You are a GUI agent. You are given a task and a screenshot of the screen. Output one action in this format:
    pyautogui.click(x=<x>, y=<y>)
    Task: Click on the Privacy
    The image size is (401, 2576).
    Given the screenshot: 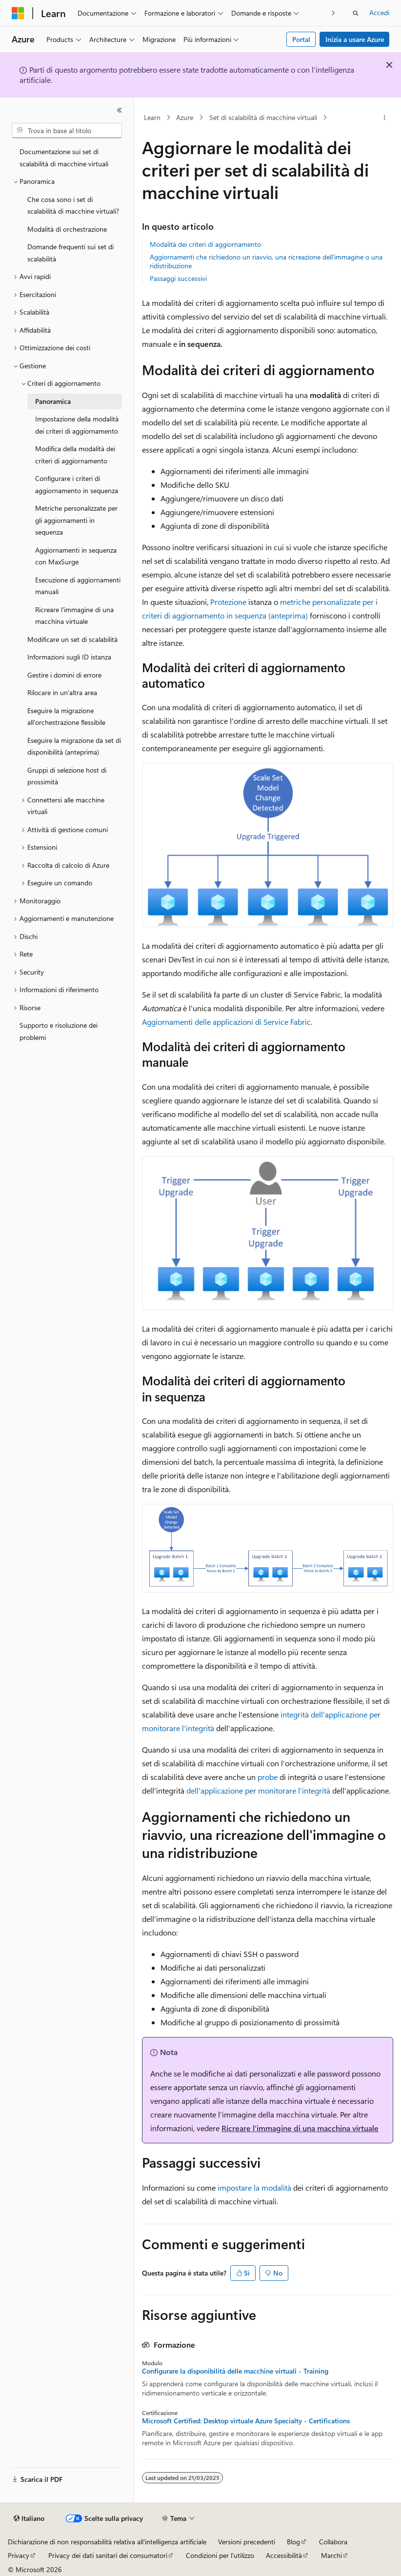 What is the action you would take?
    pyautogui.click(x=18, y=2555)
    